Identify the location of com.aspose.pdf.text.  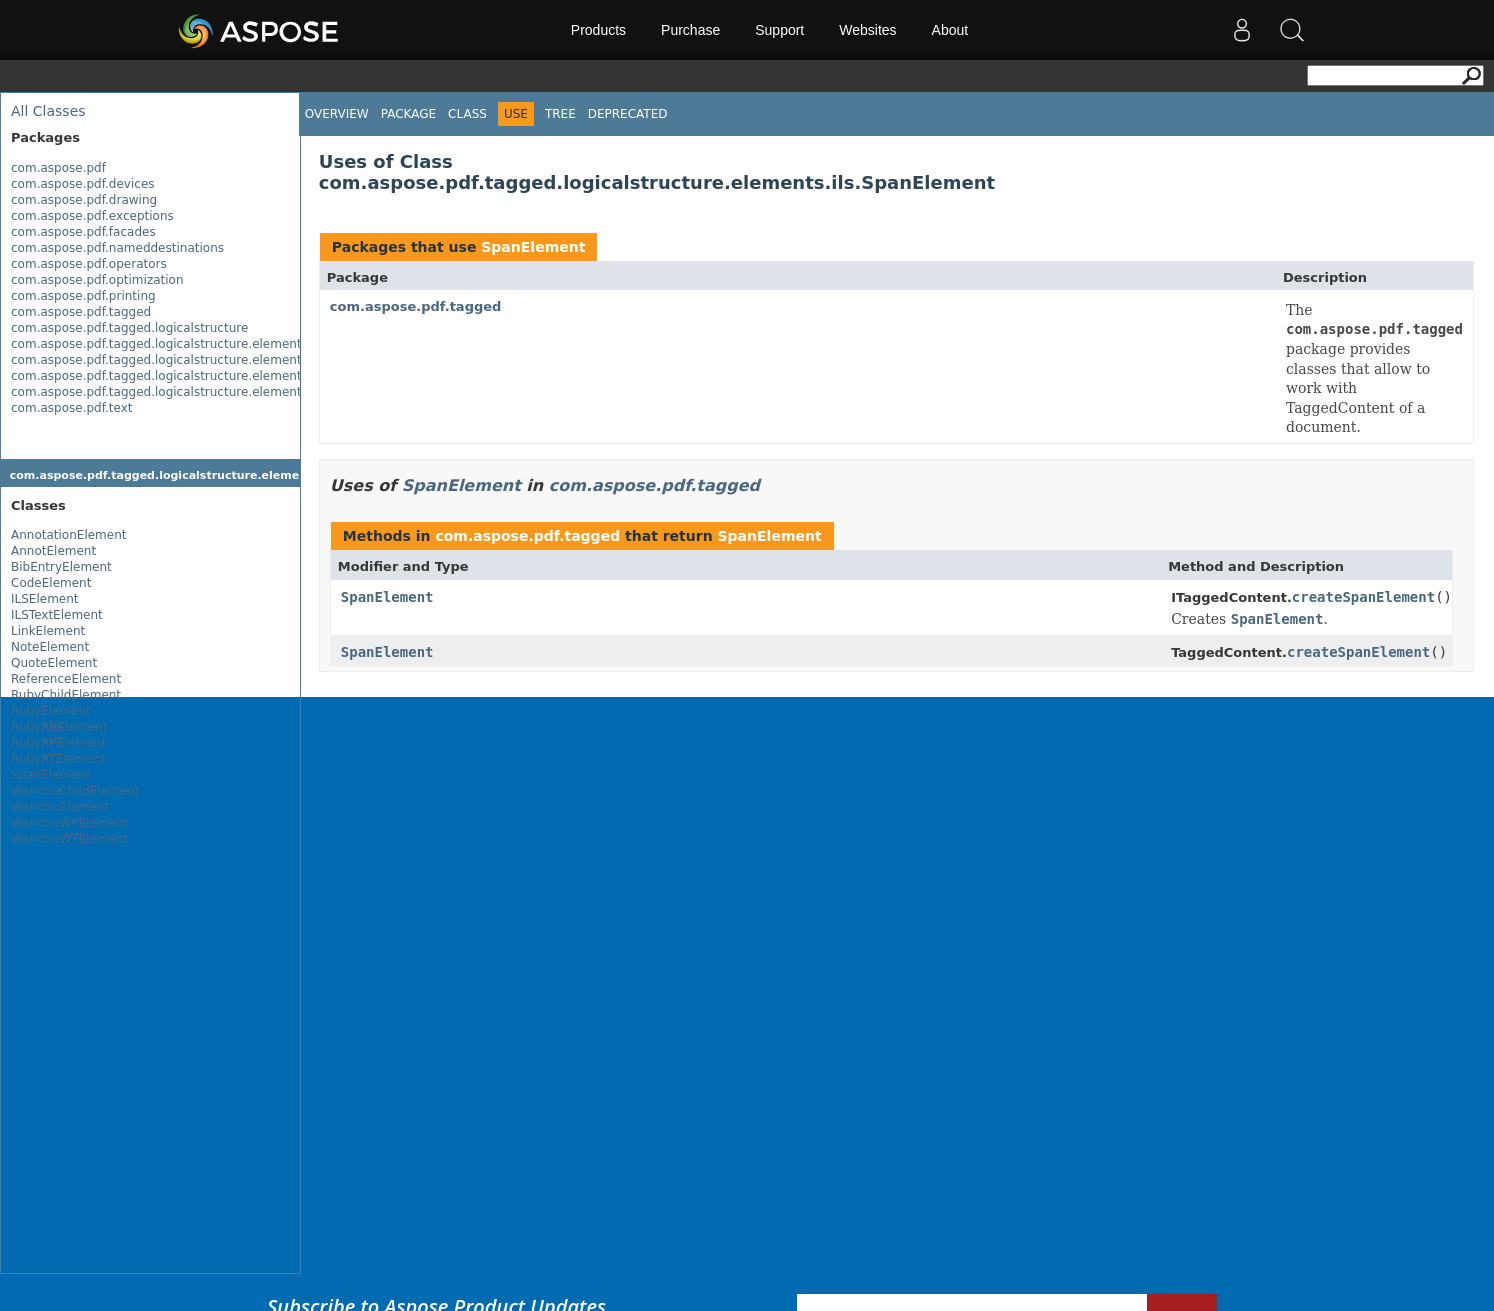
(72, 408).